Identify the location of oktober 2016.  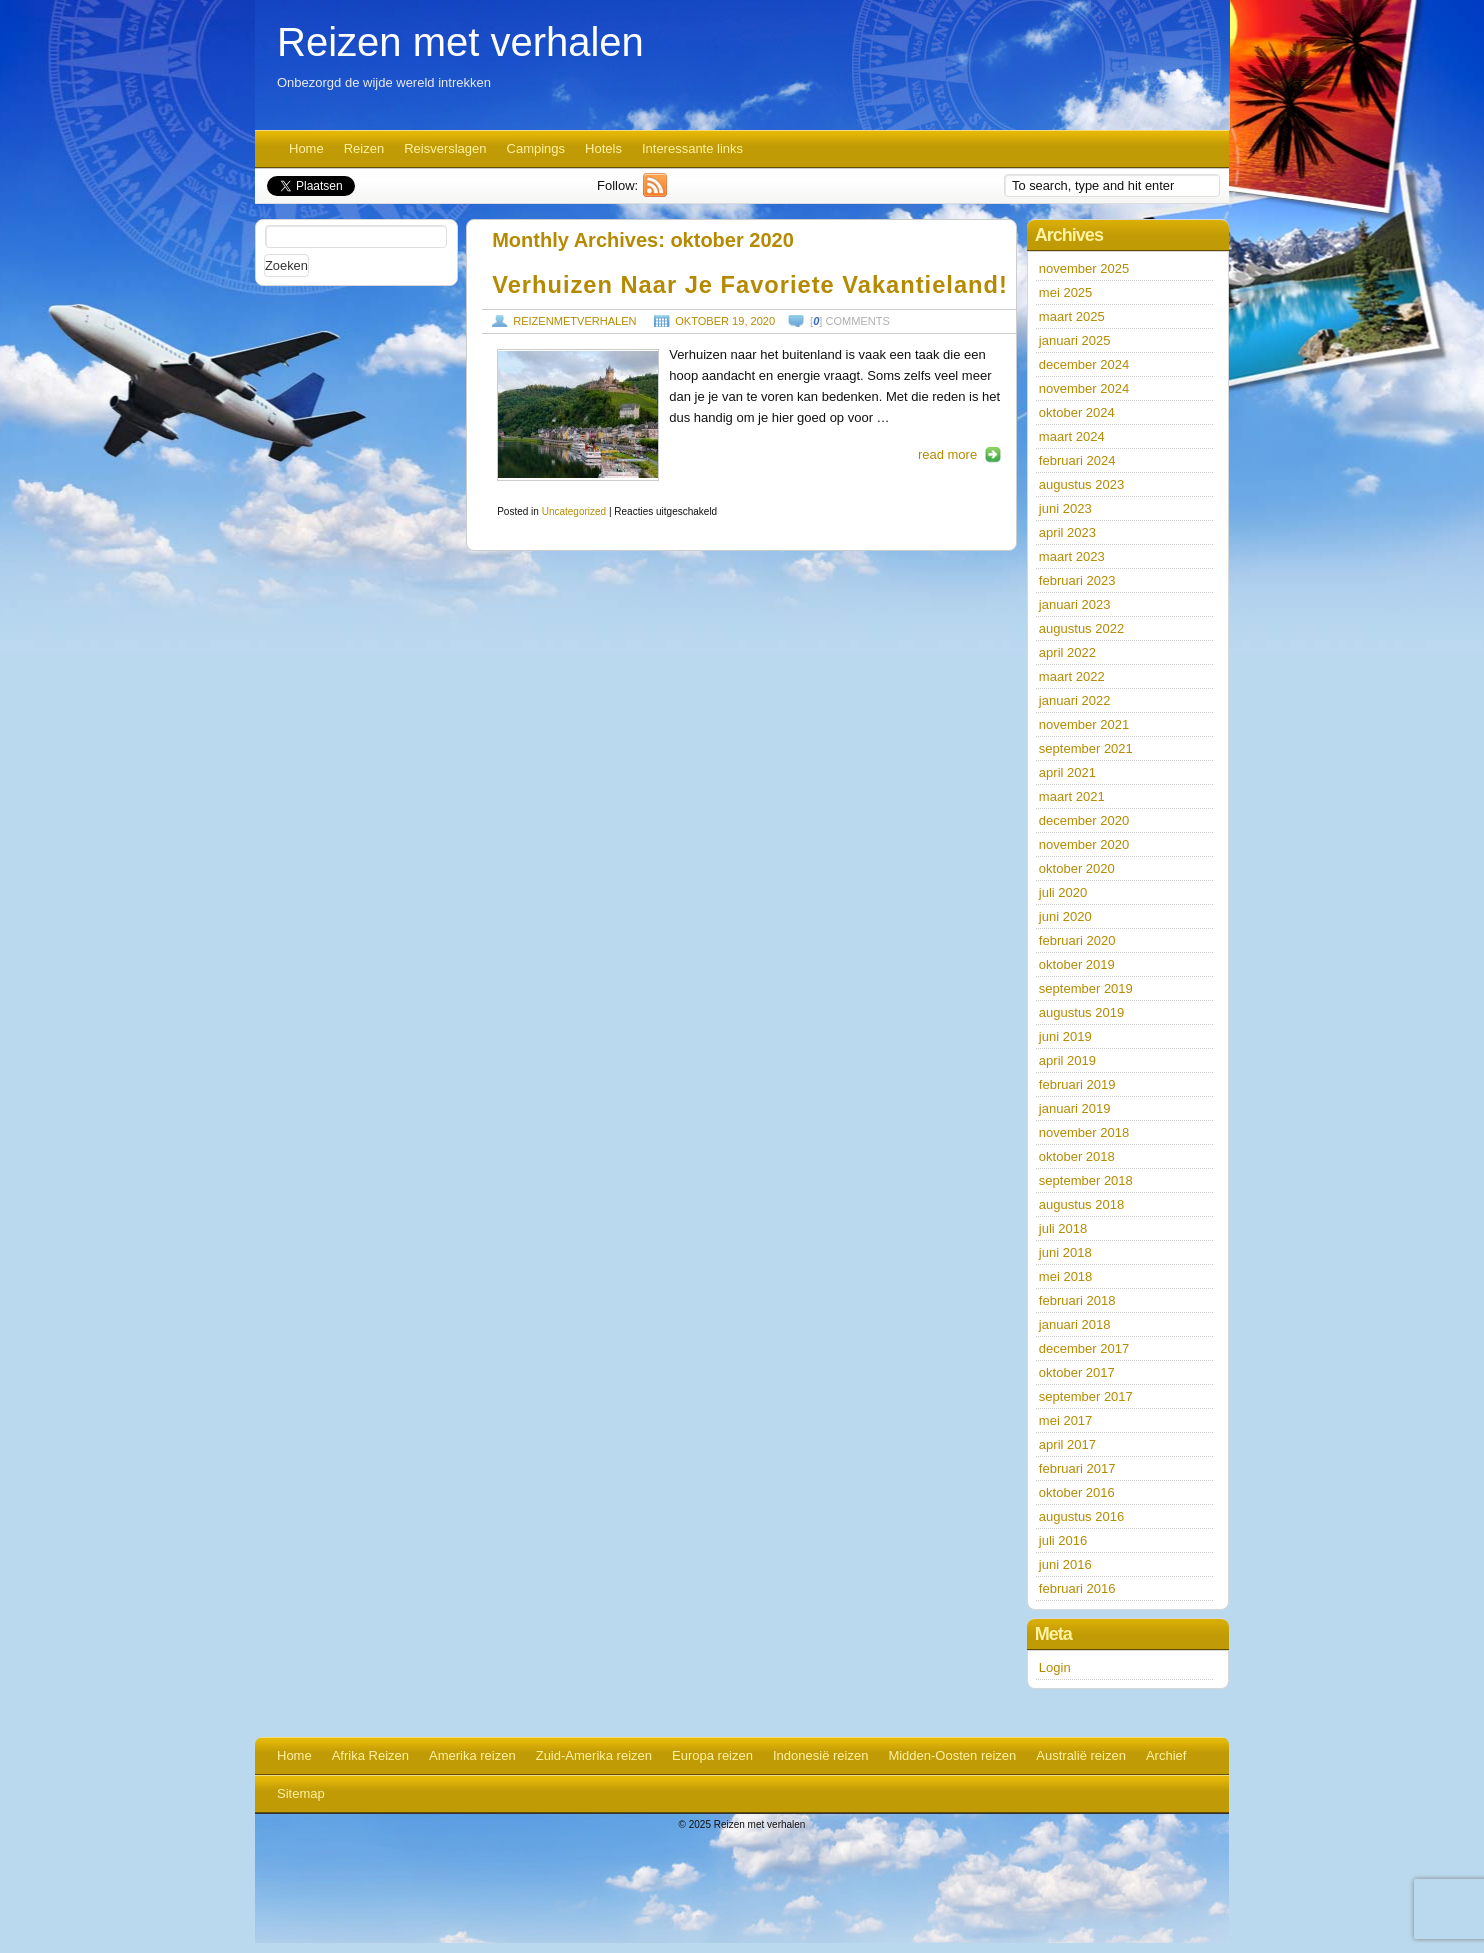
(1077, 1492).